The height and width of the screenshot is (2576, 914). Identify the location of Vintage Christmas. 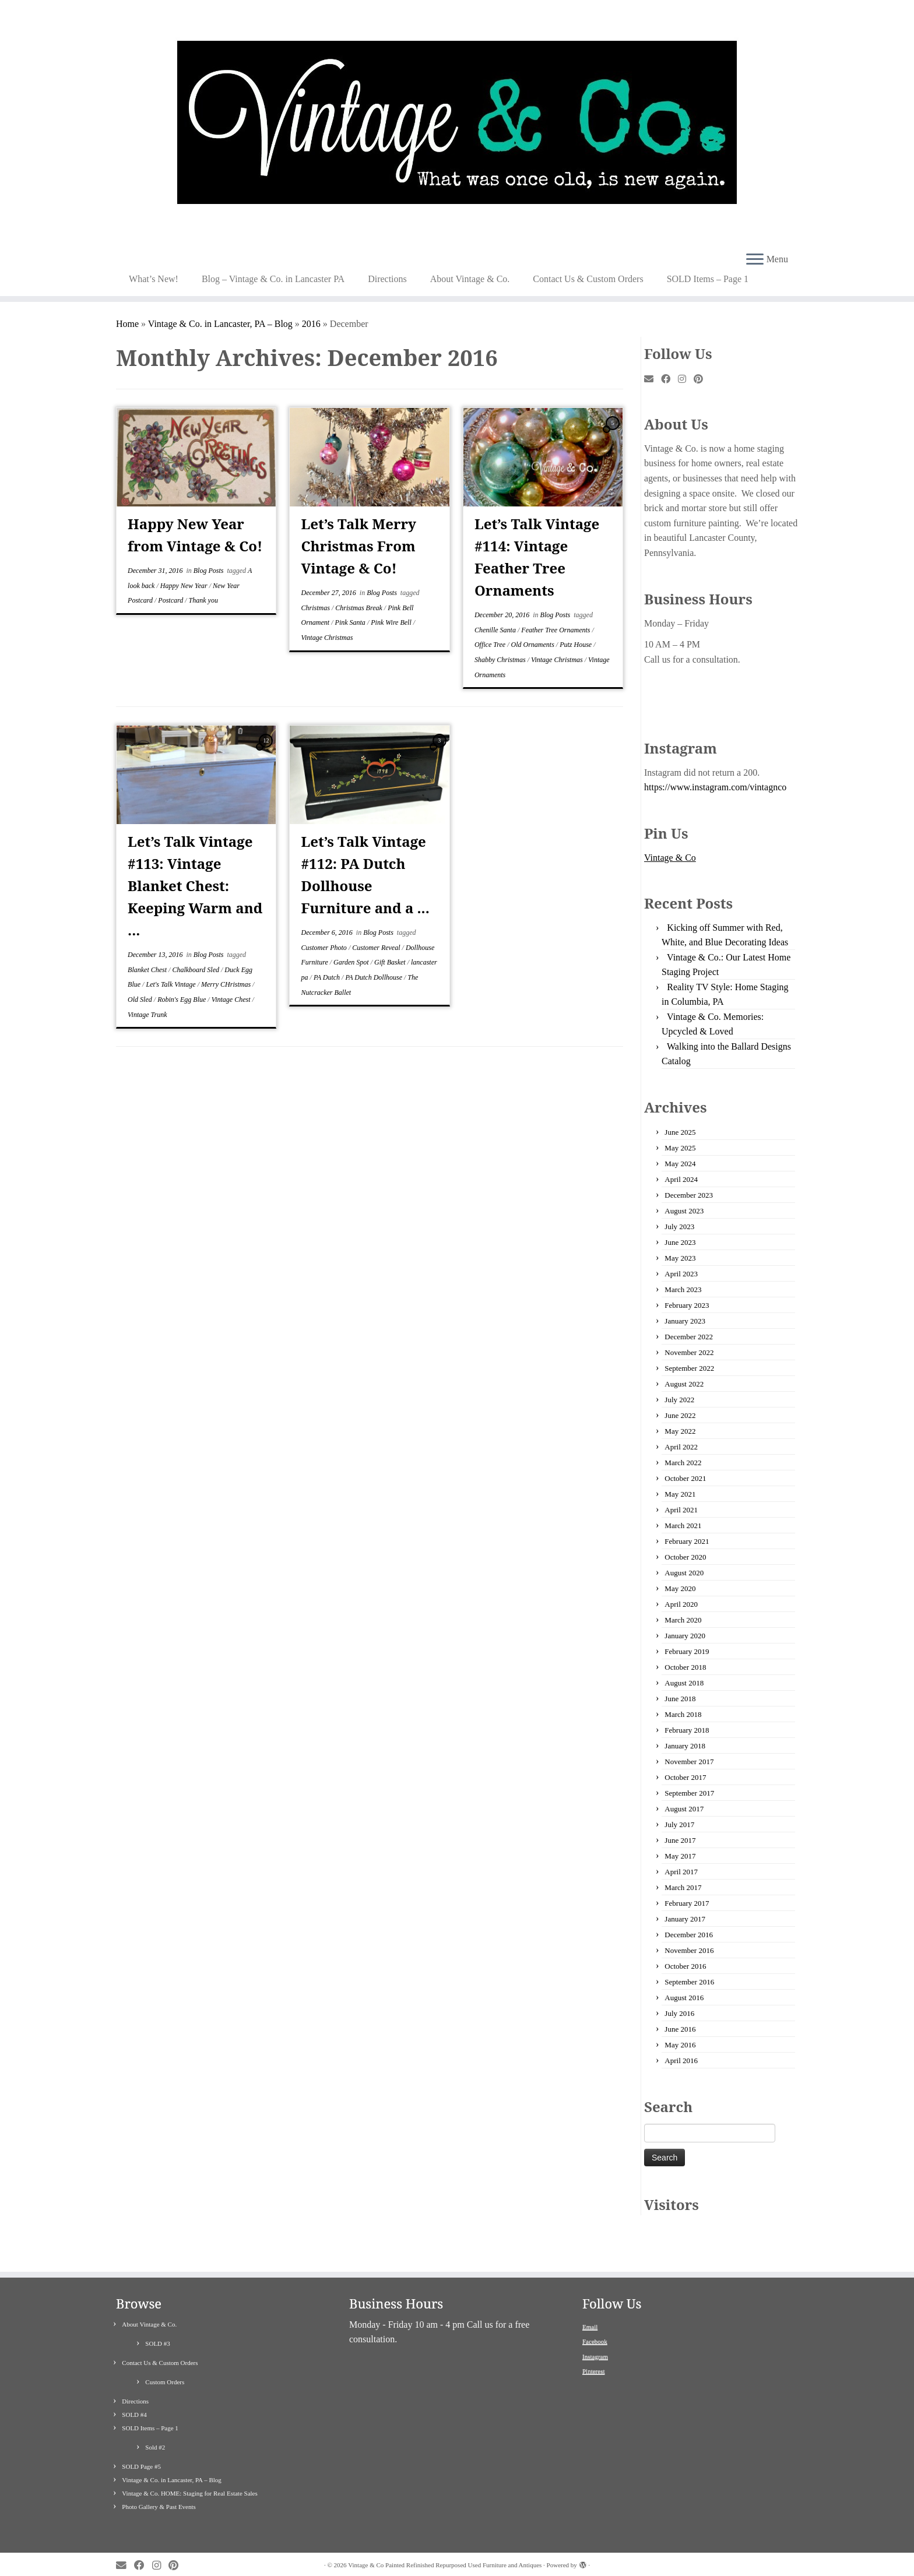
(327, 638).